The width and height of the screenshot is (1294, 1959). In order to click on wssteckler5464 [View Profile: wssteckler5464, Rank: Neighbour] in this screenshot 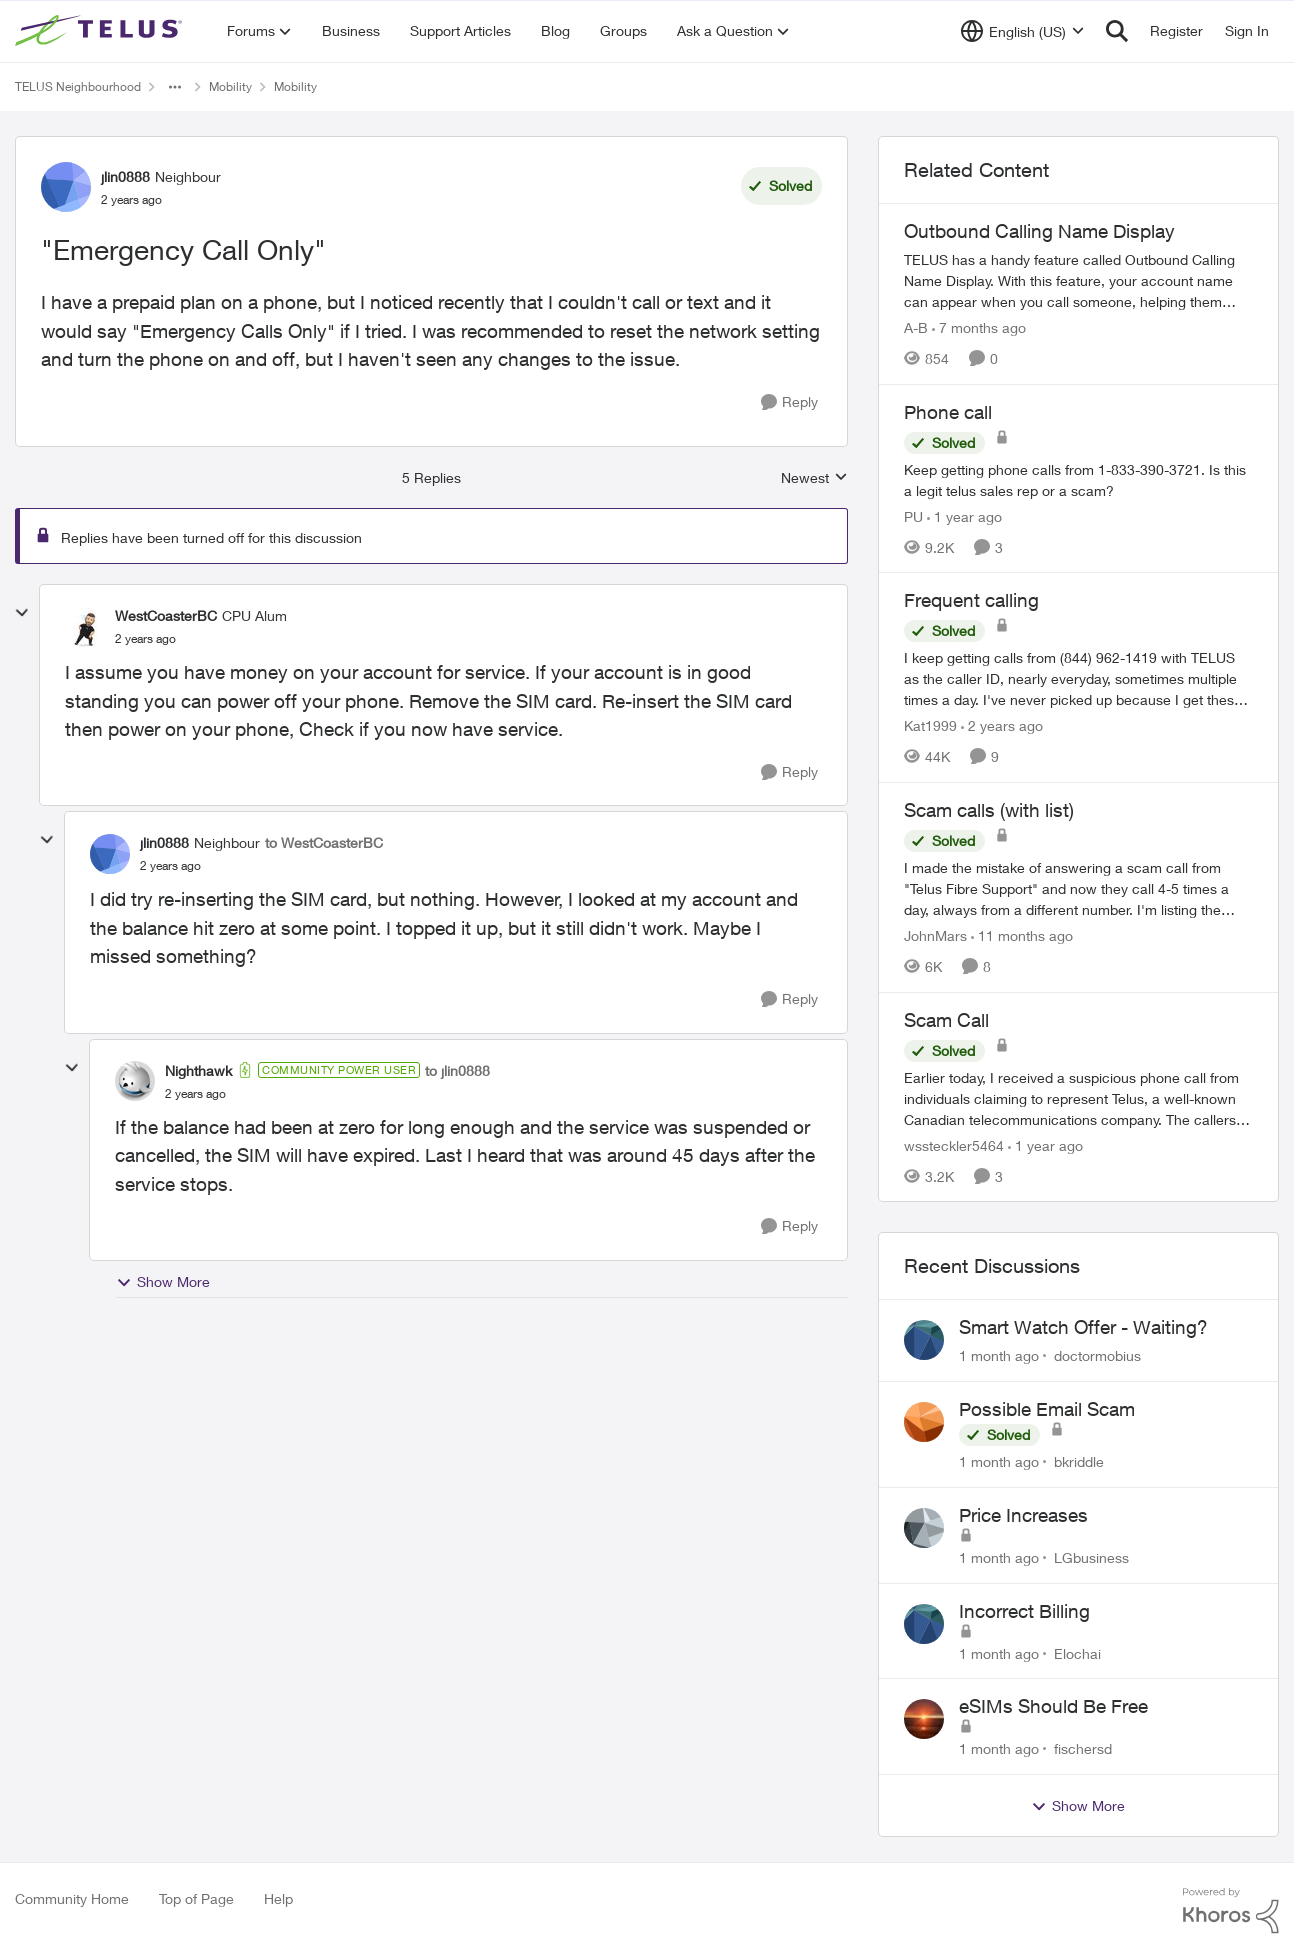, I will do `click(954, 1144)`.